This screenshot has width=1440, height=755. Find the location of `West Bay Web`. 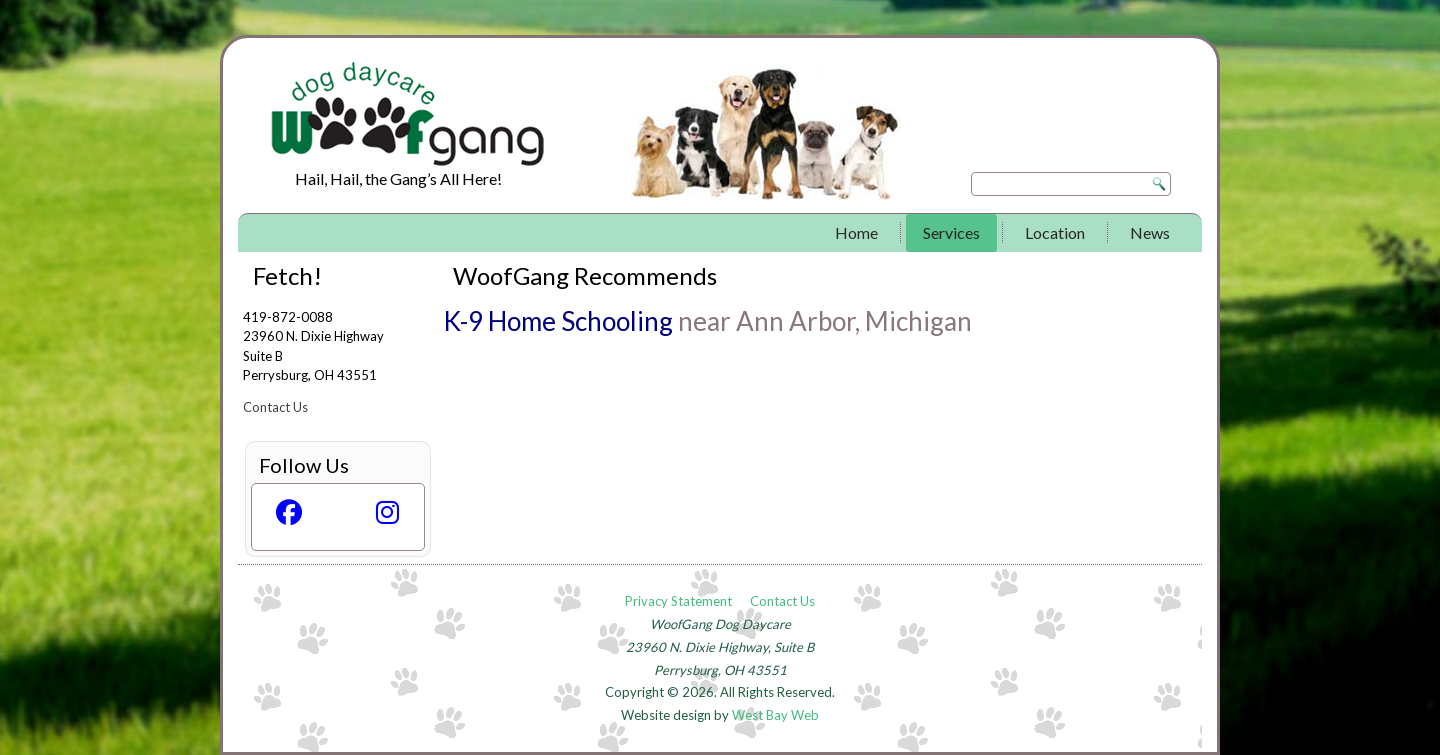

West Bay Web is located at coordinates (775, 715).